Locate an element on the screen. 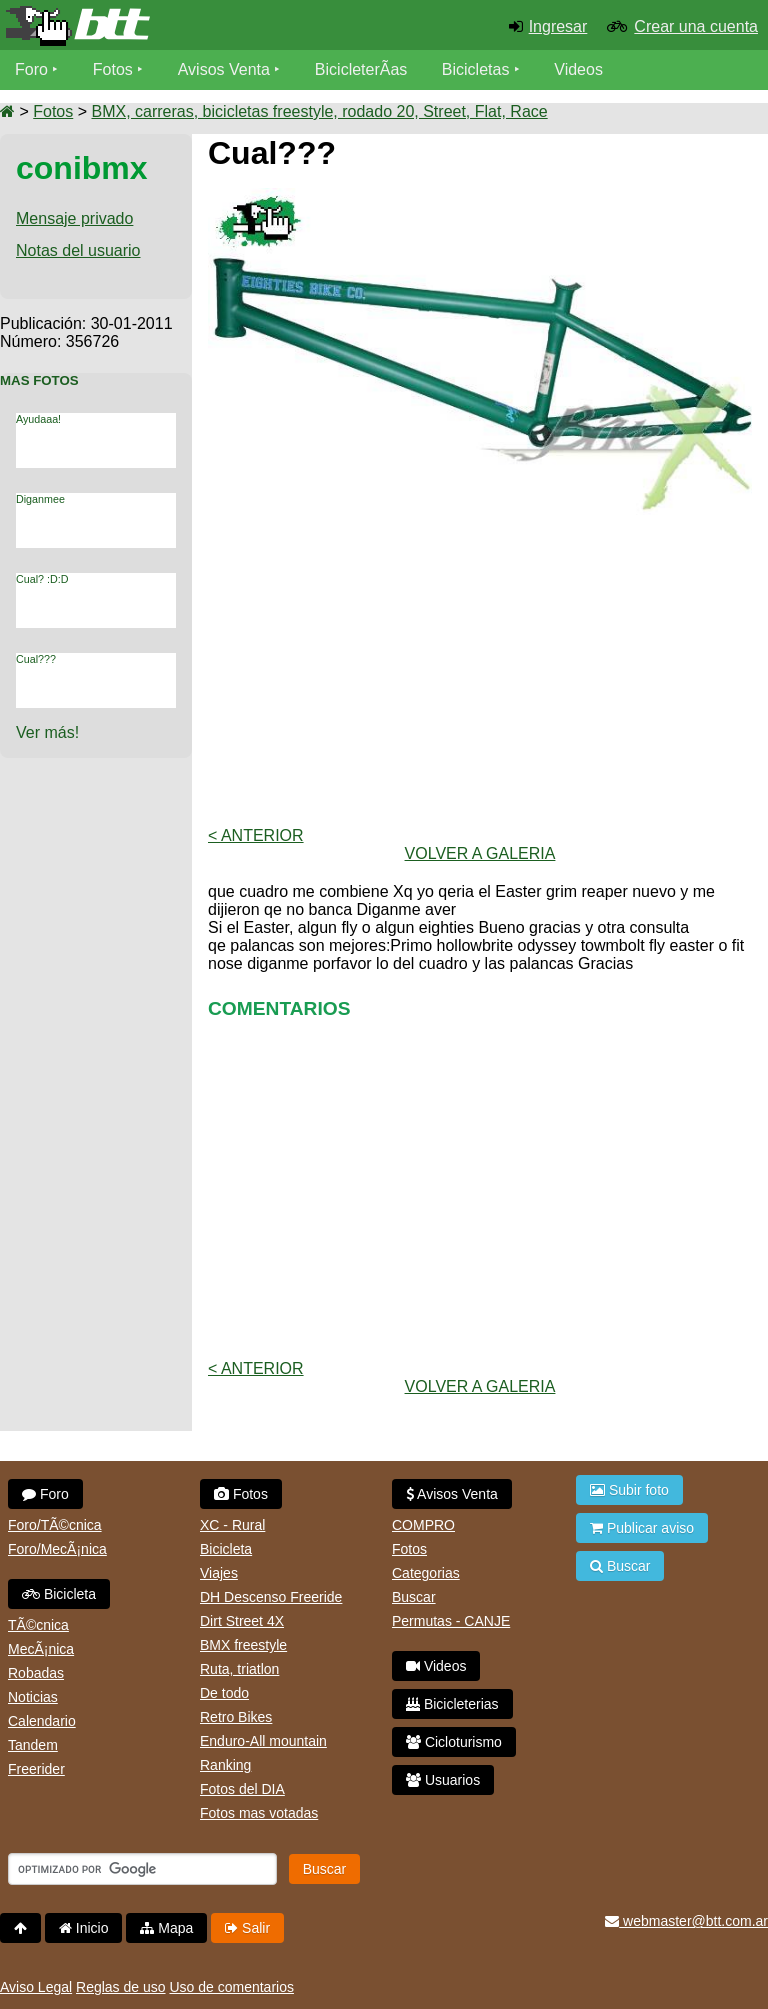 This screenshot has height=2009, width=768. Foro/MecÃ¡nica is located at coordinates (57, 1549).